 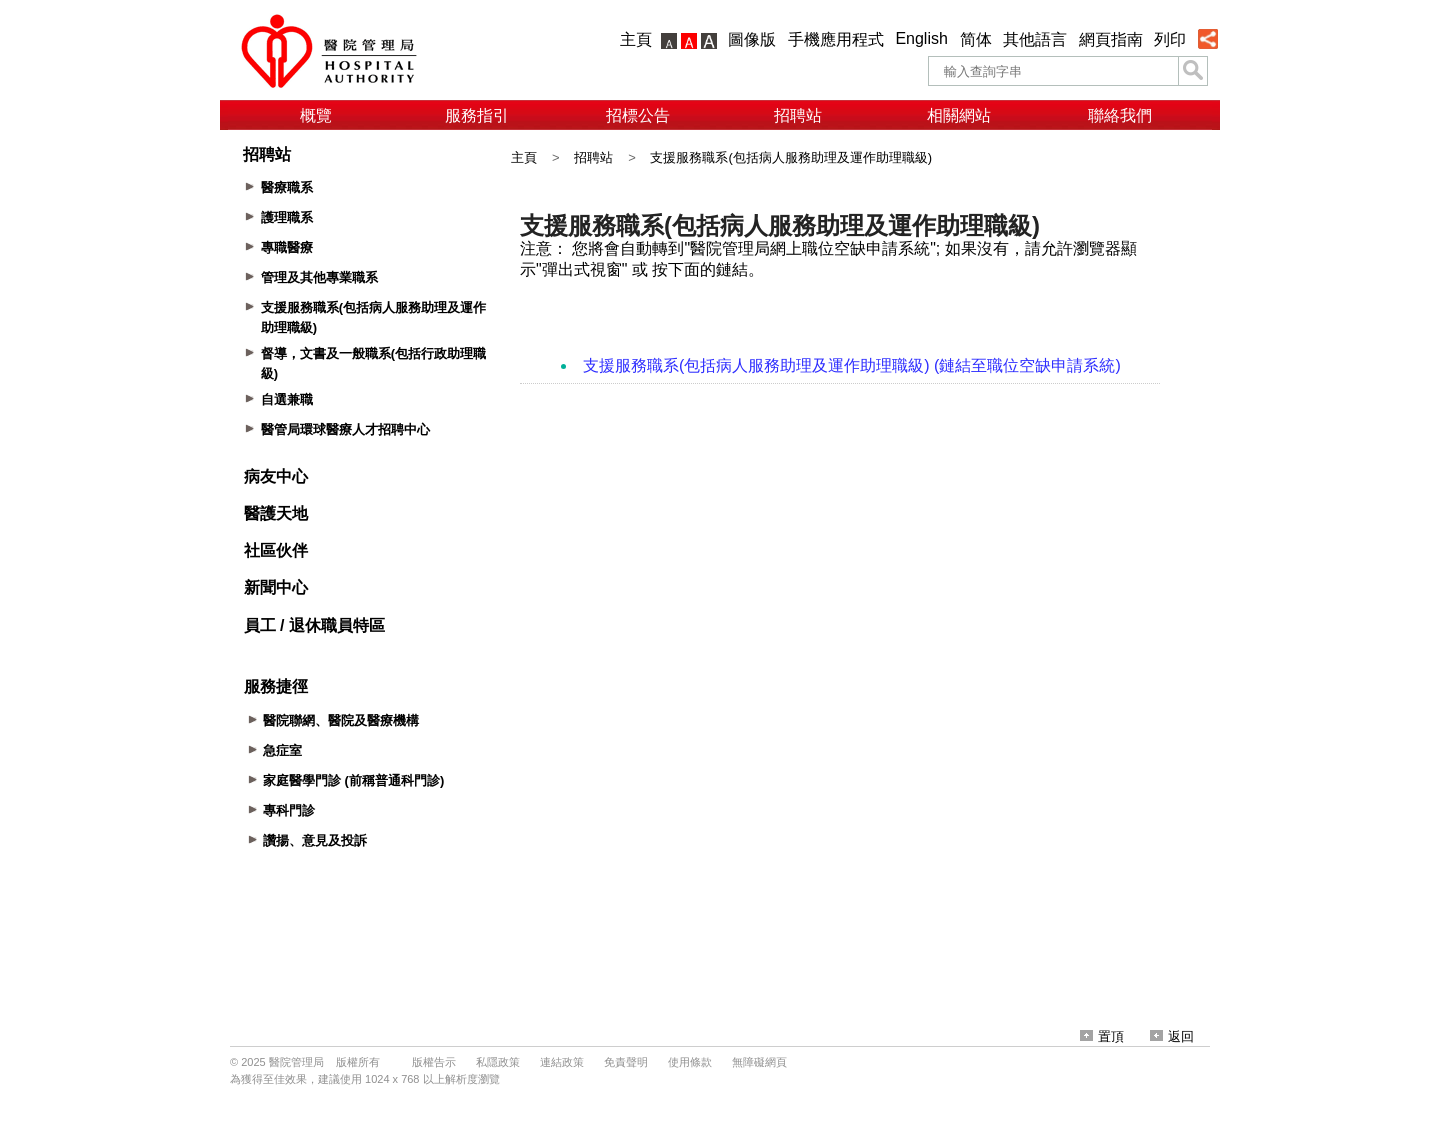 I want to click on 概覽, so click(x=316, y=115).